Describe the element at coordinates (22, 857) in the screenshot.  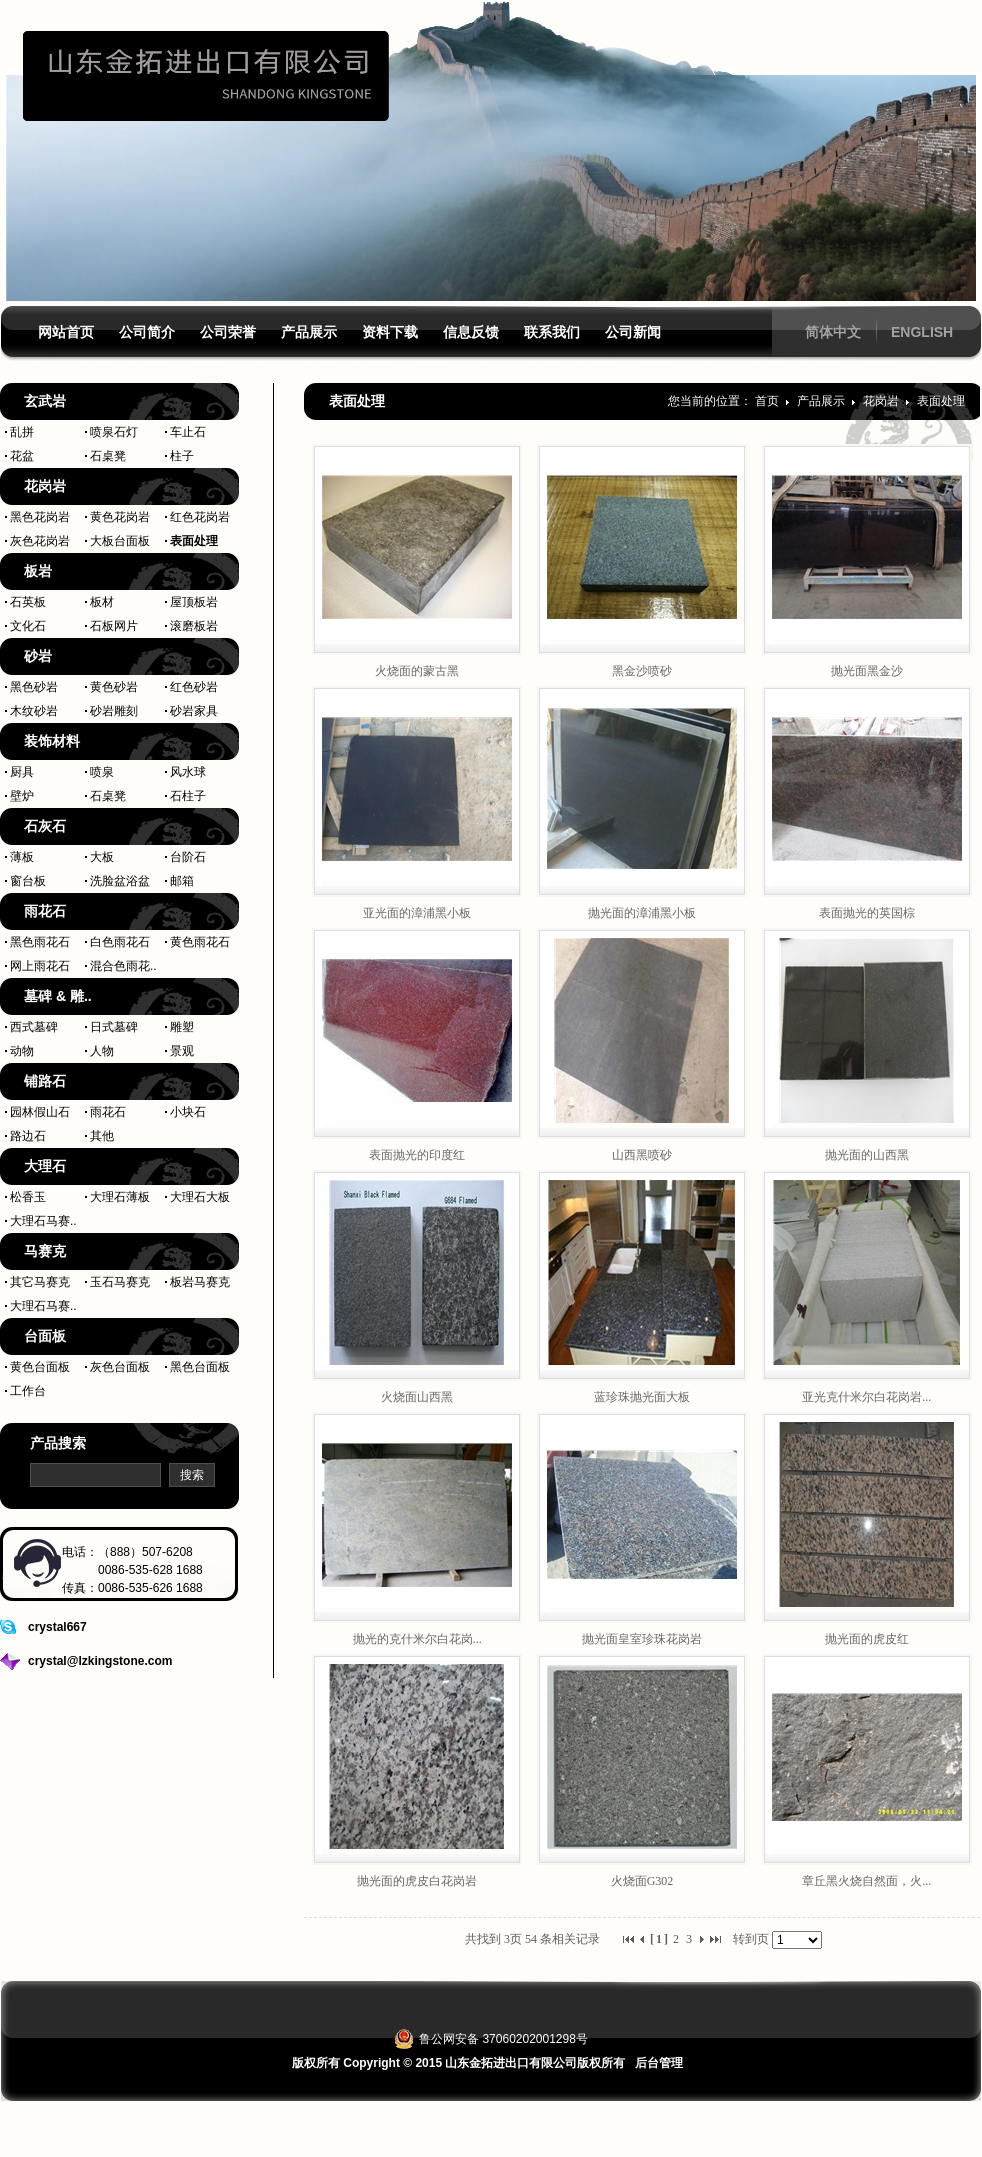
I see `薄板` at that location.